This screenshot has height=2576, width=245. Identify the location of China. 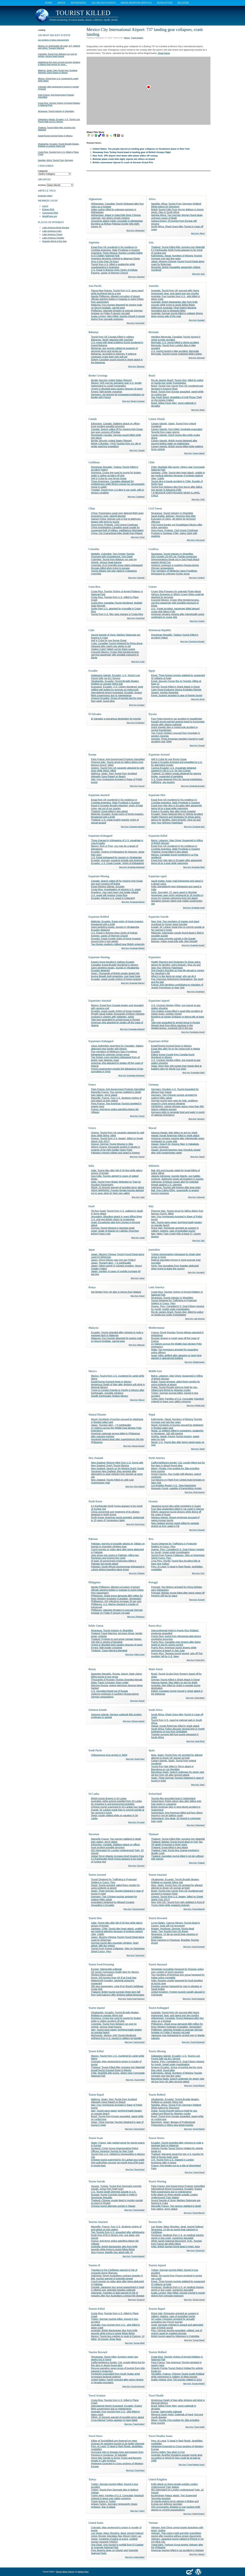
(91, 508).